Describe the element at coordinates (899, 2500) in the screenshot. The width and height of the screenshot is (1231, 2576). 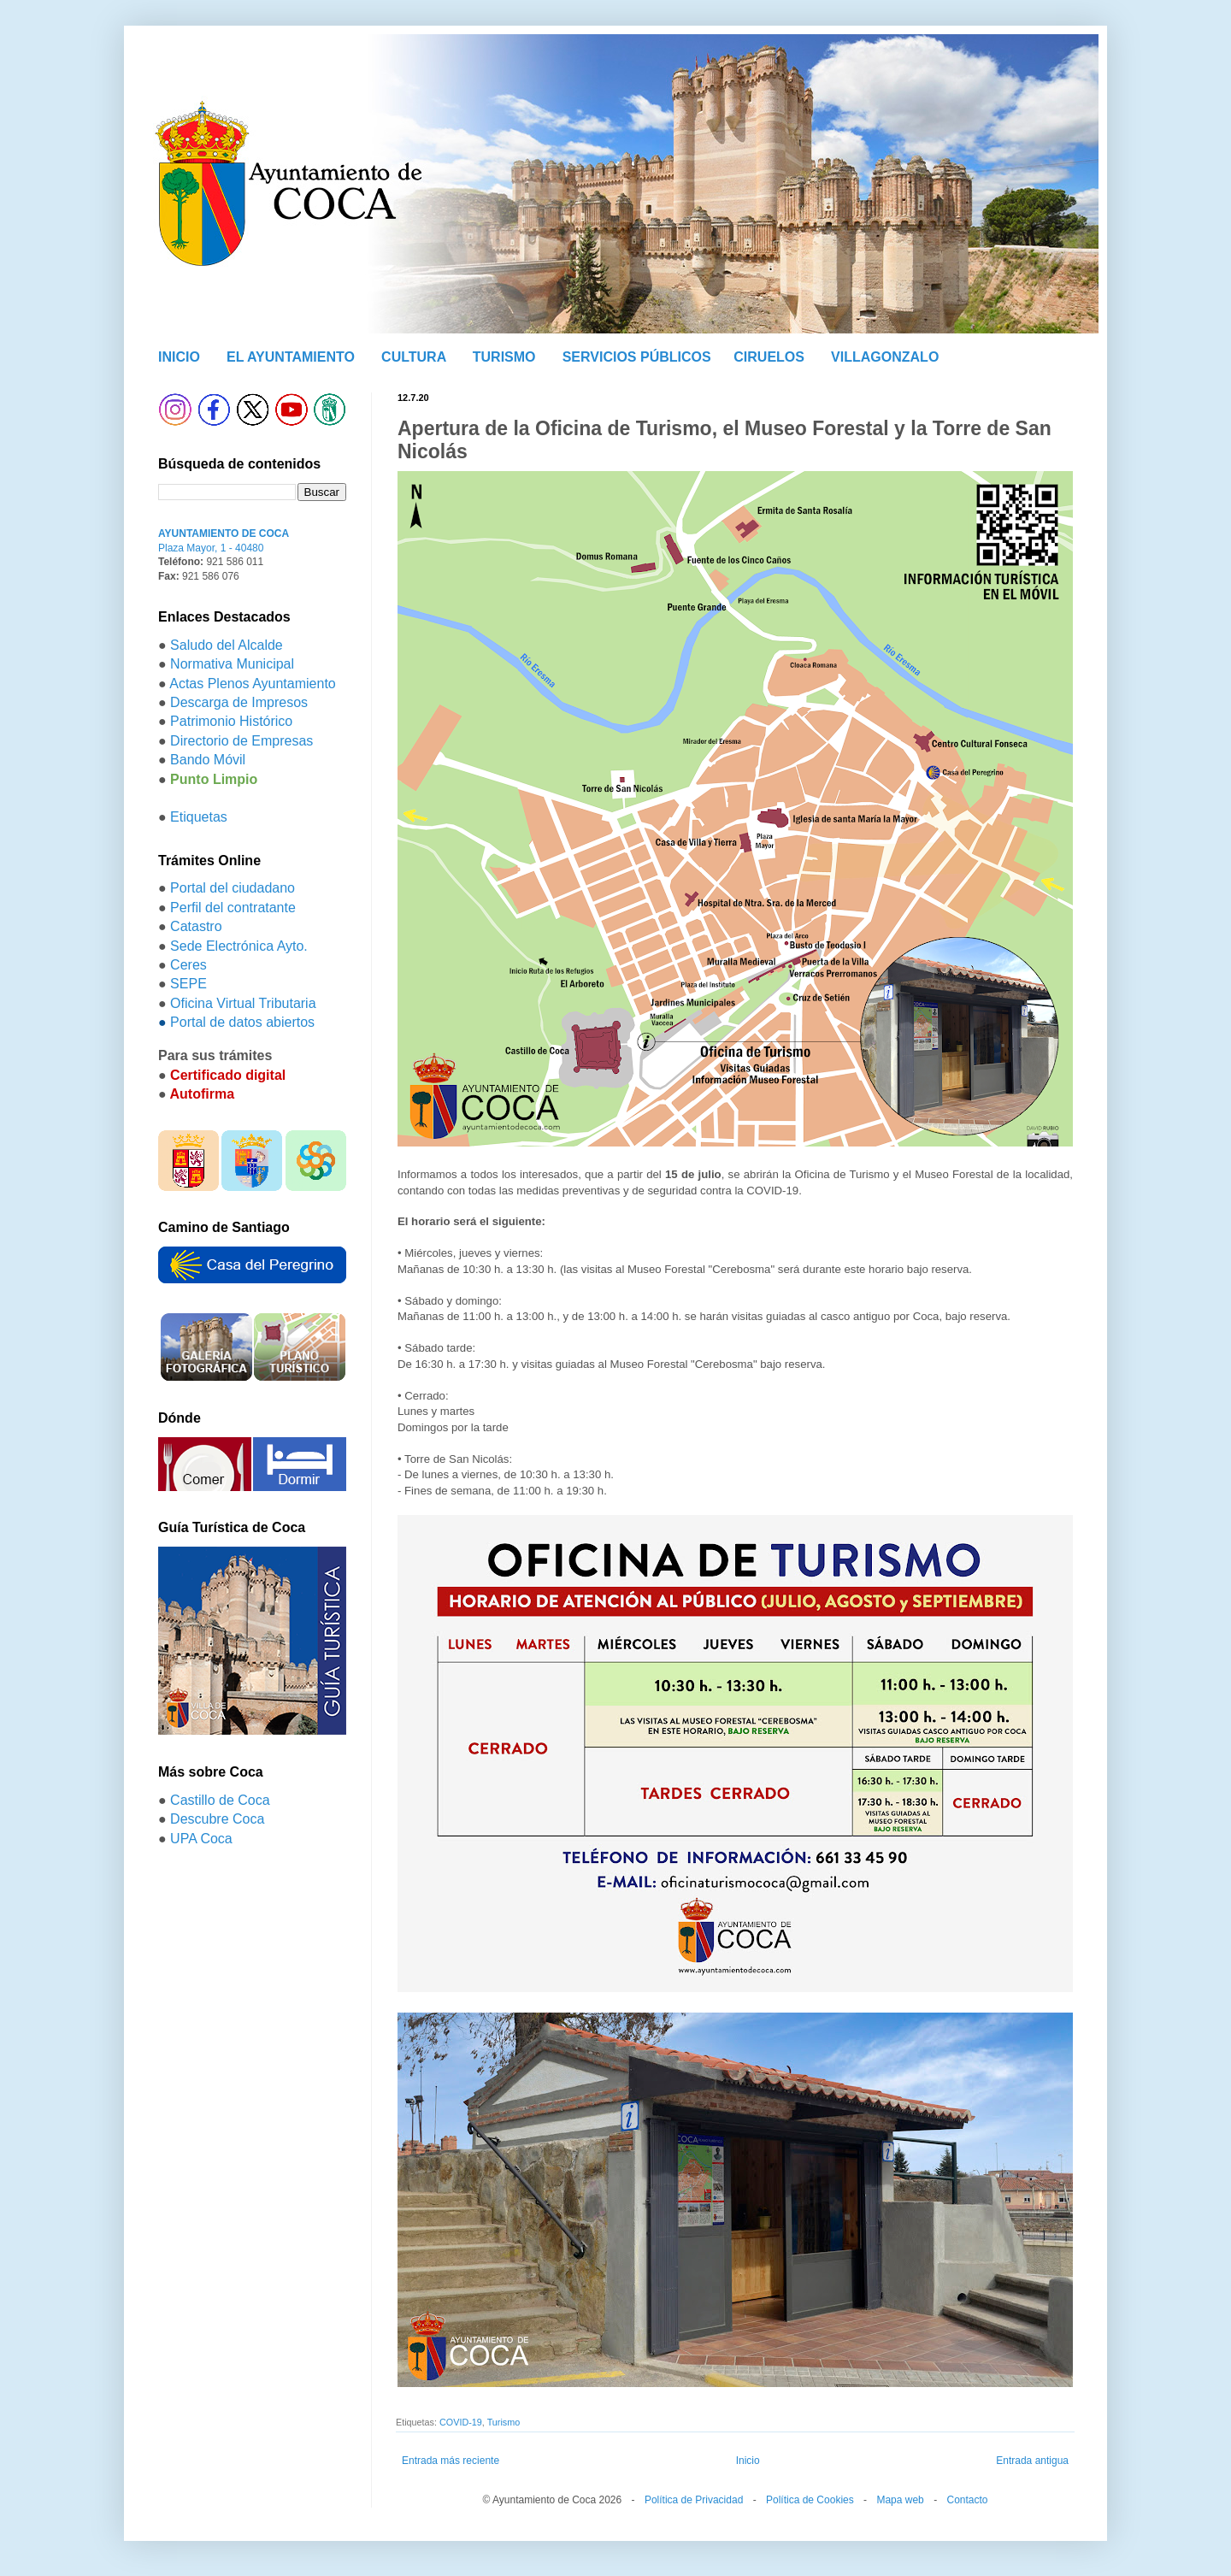
I see `Mapa web` at that location.